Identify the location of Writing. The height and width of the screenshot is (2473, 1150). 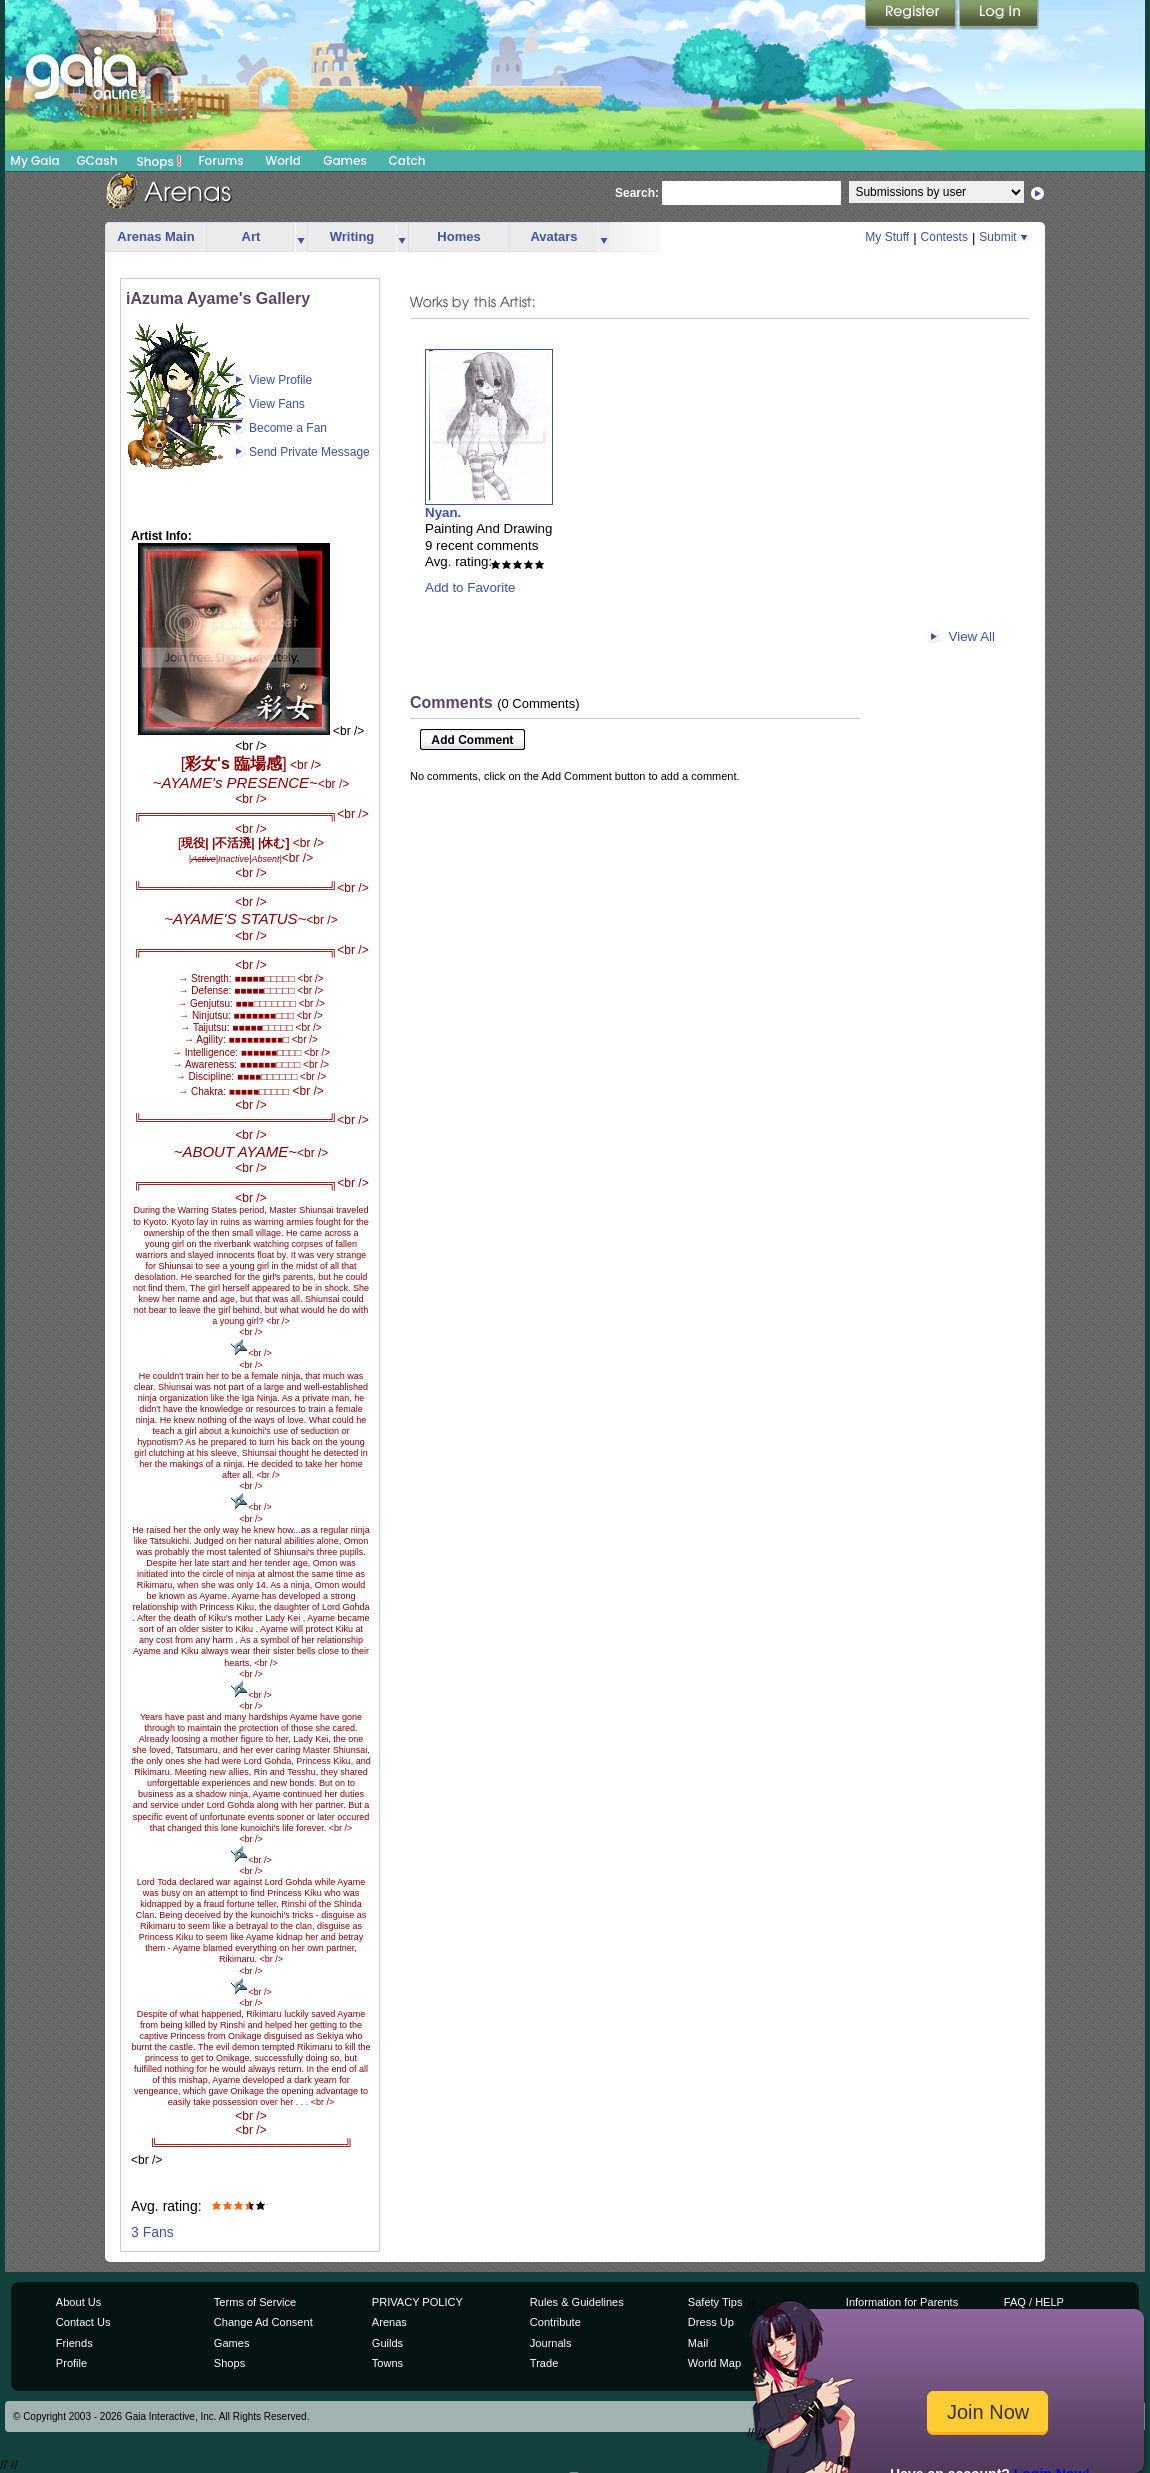
(352, 236).